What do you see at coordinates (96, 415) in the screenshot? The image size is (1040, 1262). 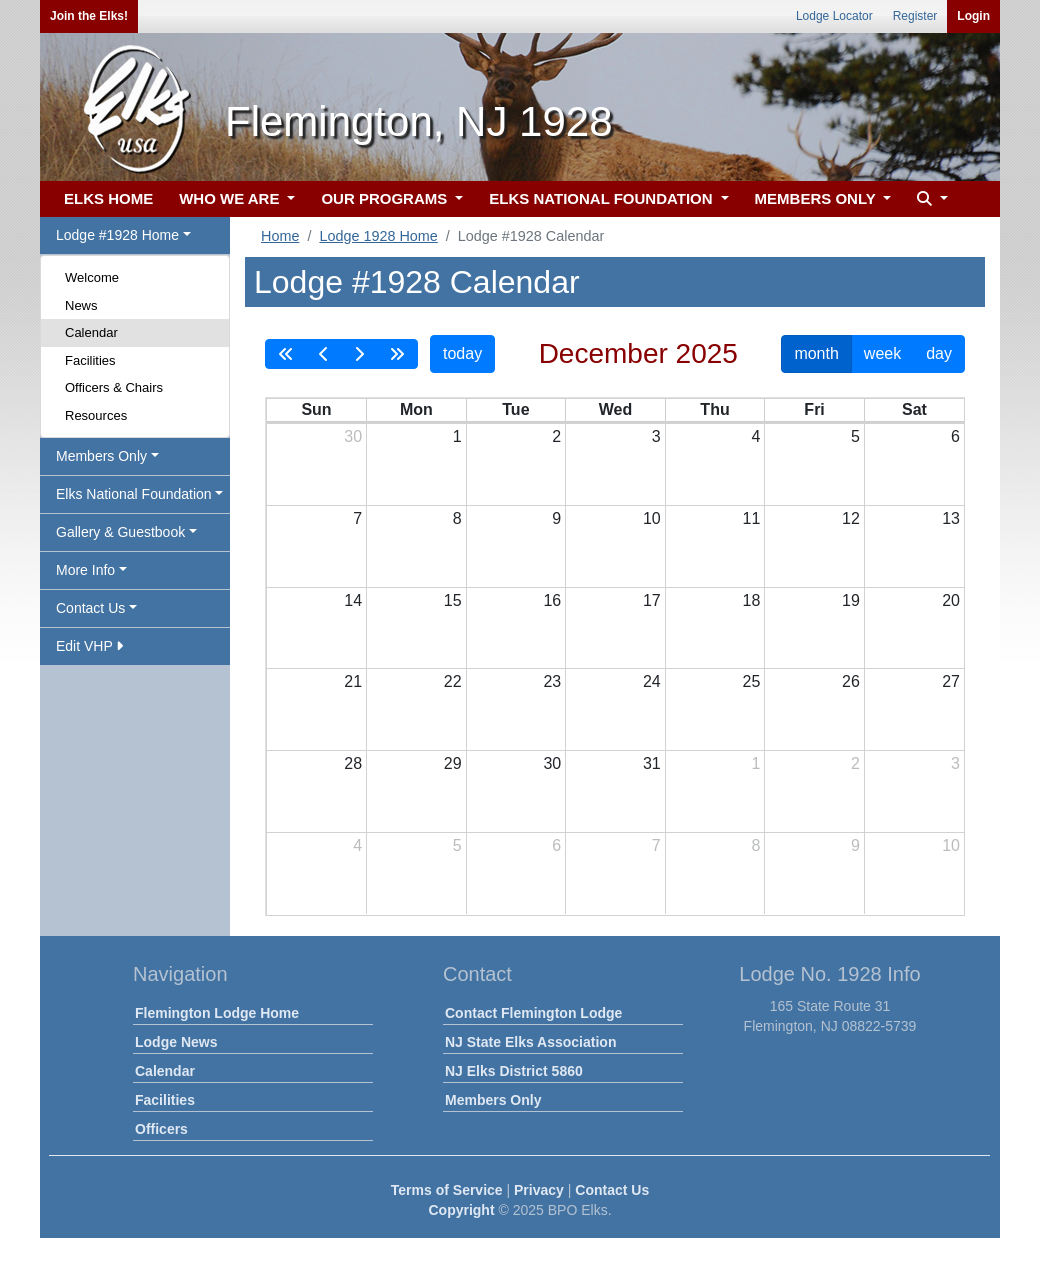 I see `Resources` at bounding box center [96, 415].